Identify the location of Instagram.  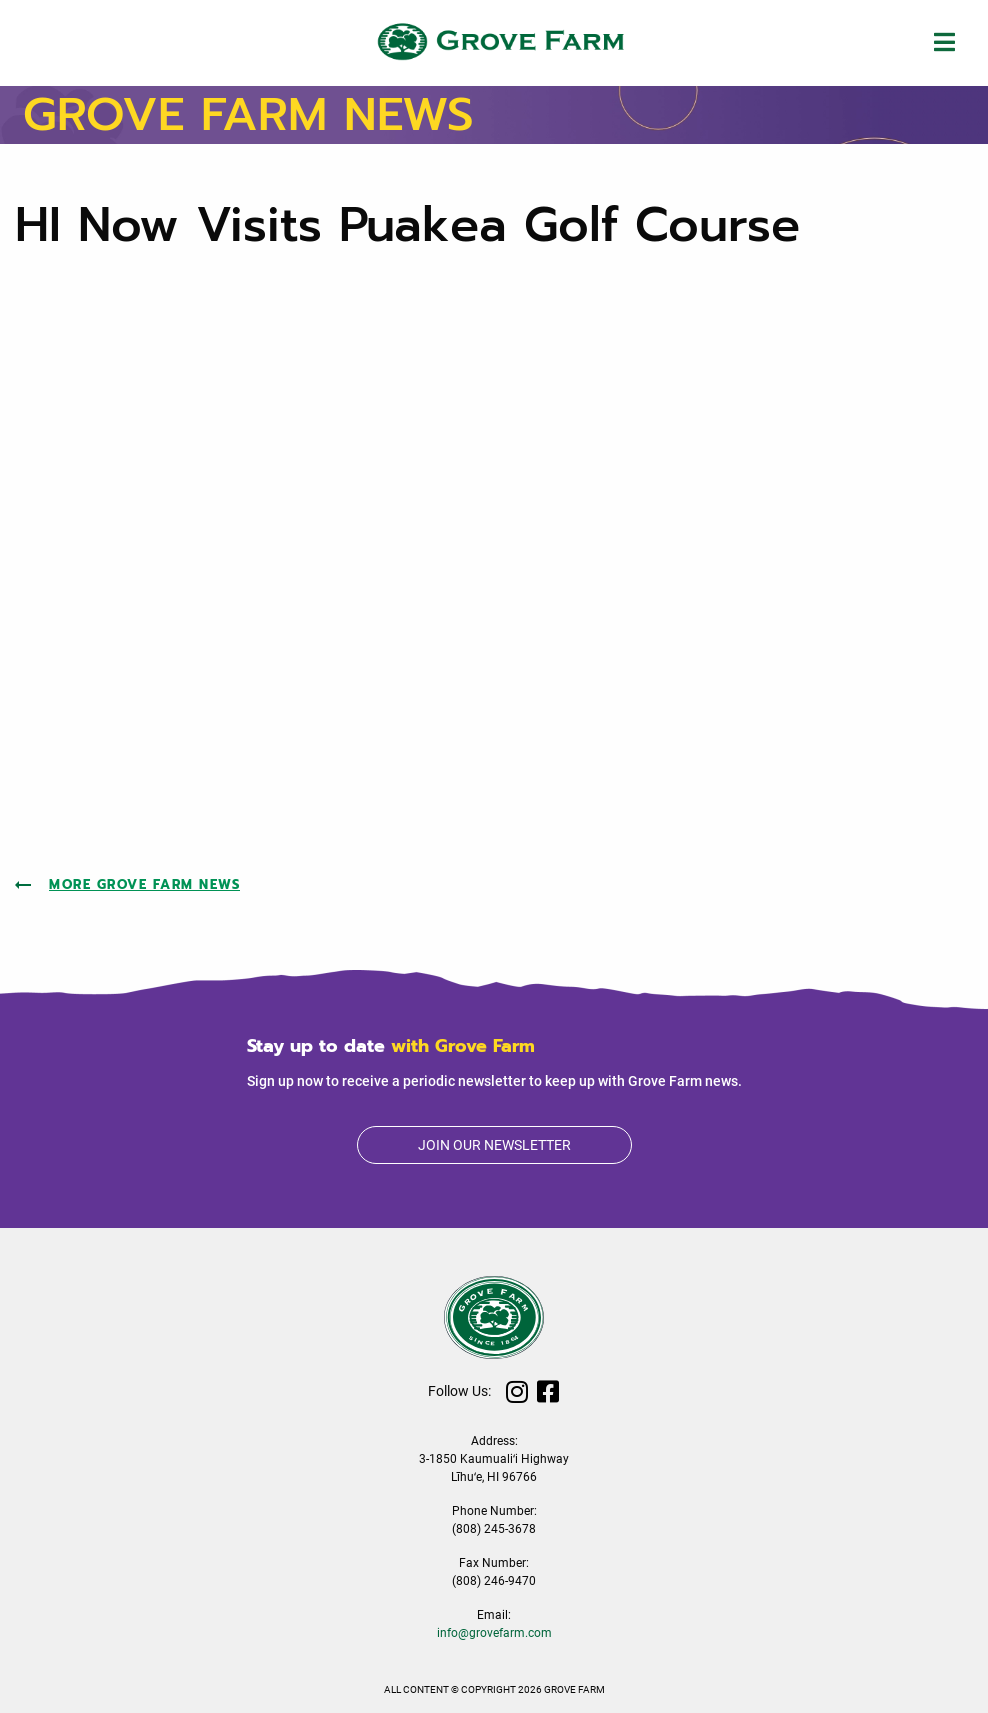
(517, 1391).